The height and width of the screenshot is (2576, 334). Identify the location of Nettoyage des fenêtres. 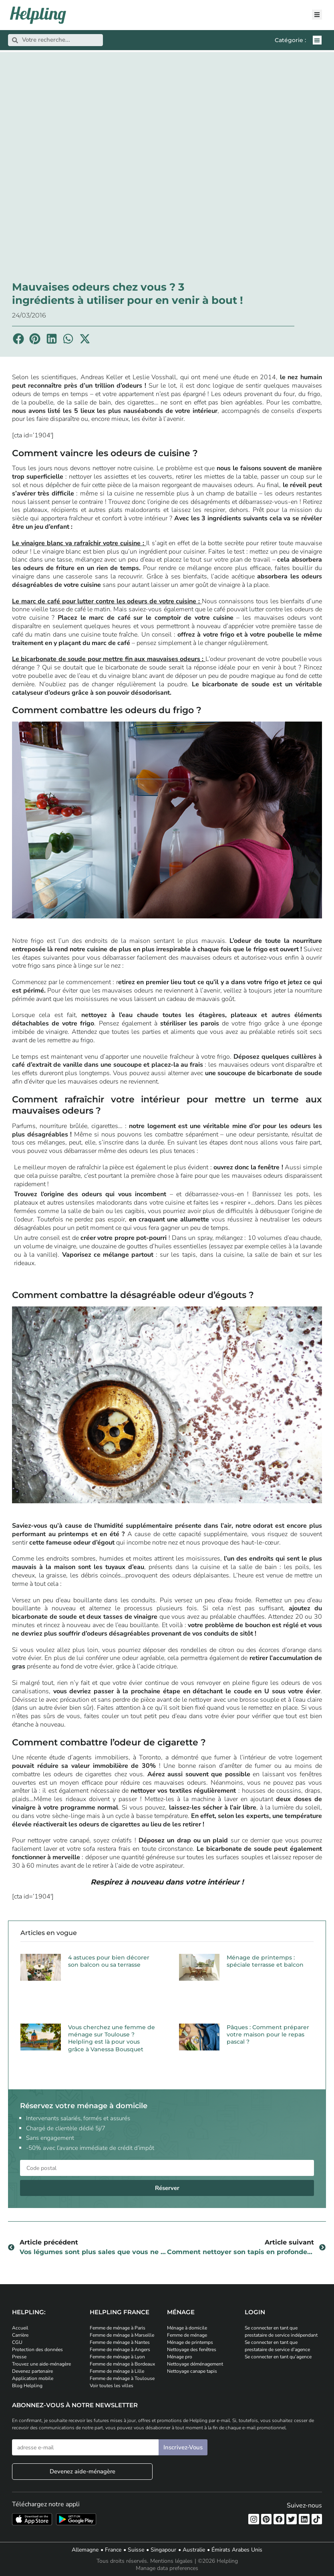
(191, 2349).